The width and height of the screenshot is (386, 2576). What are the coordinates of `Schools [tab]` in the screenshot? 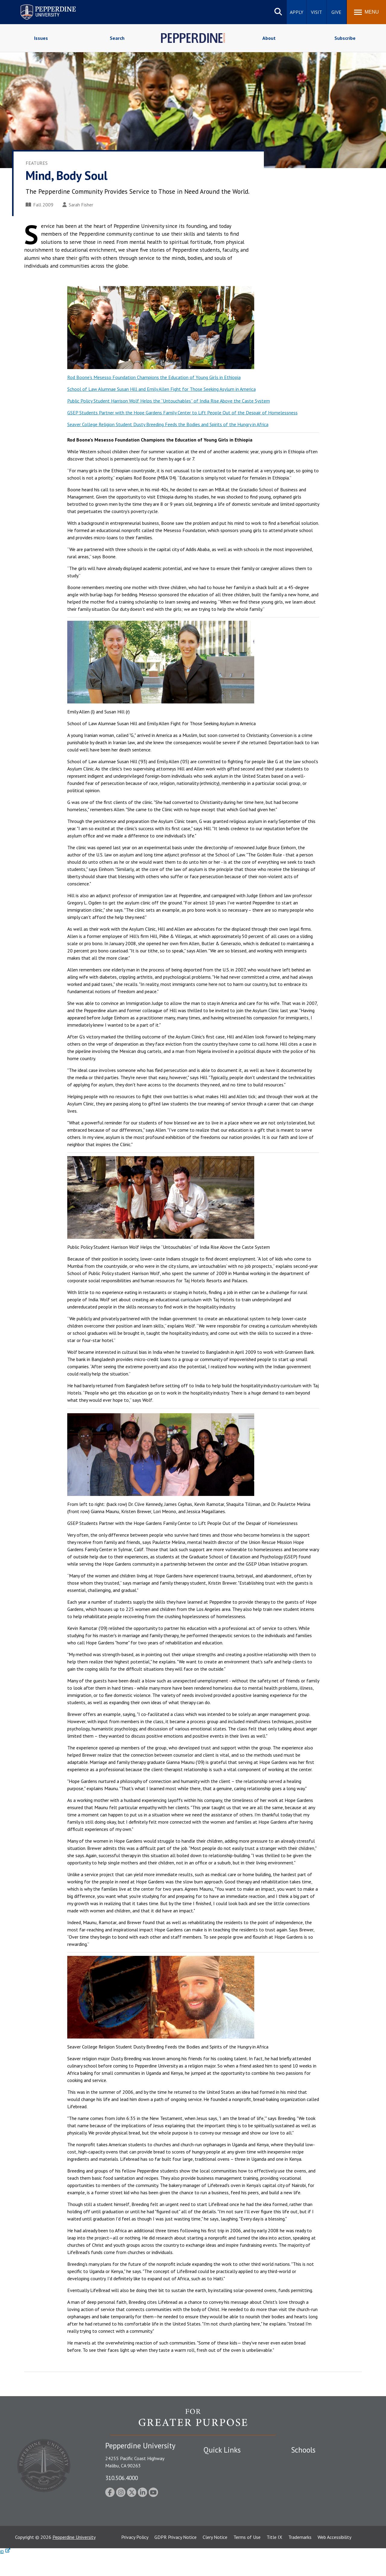 It's located at (303, 2450).